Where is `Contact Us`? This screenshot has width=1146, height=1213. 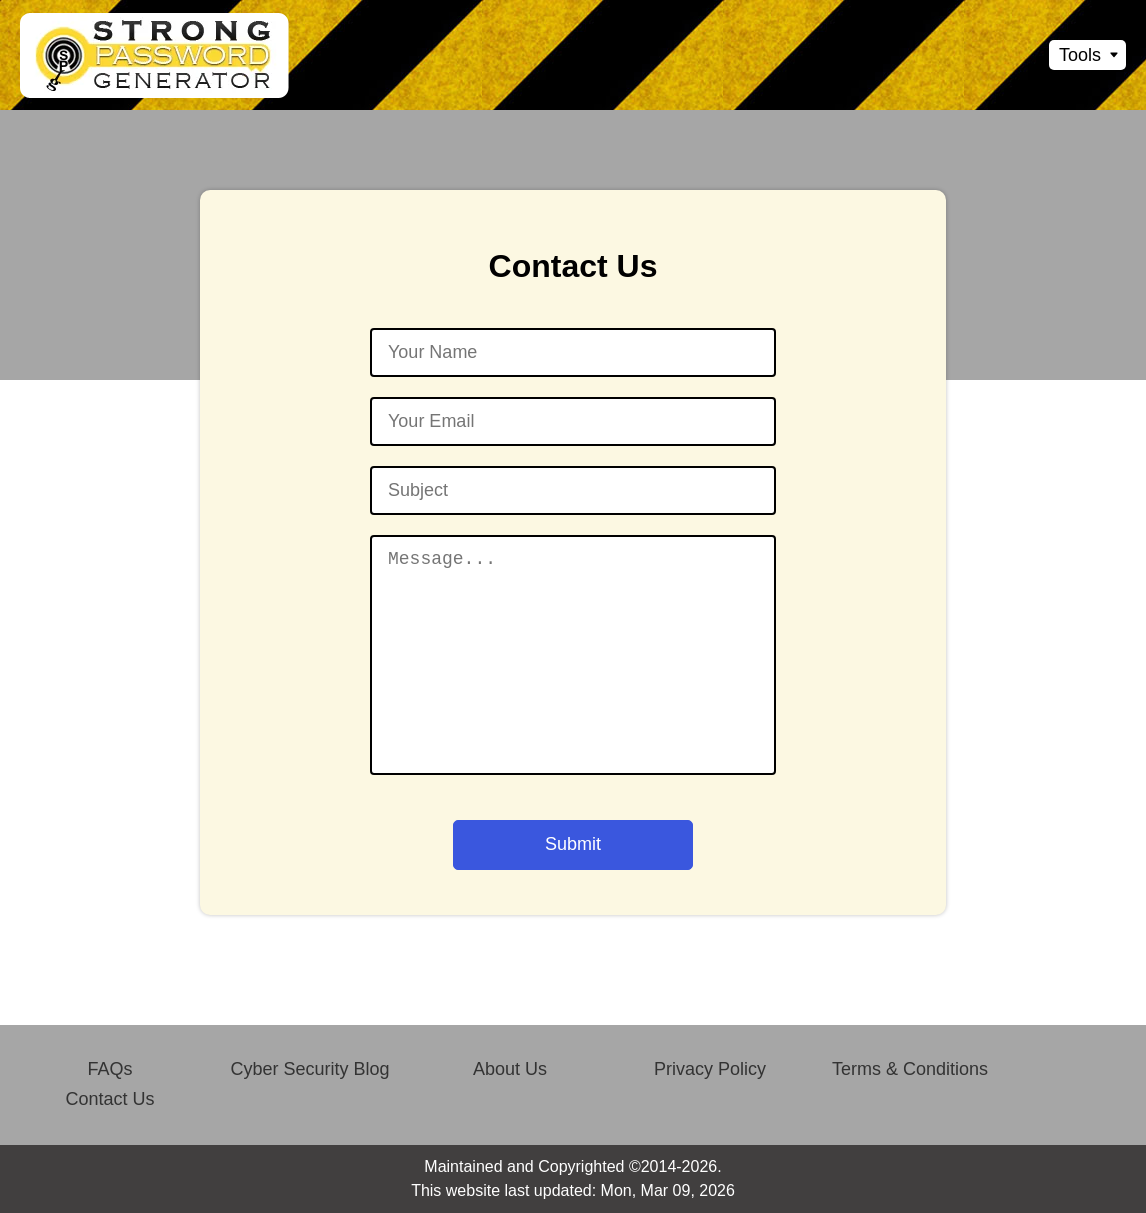 Contact Us is located at coordinates (109, 1099).